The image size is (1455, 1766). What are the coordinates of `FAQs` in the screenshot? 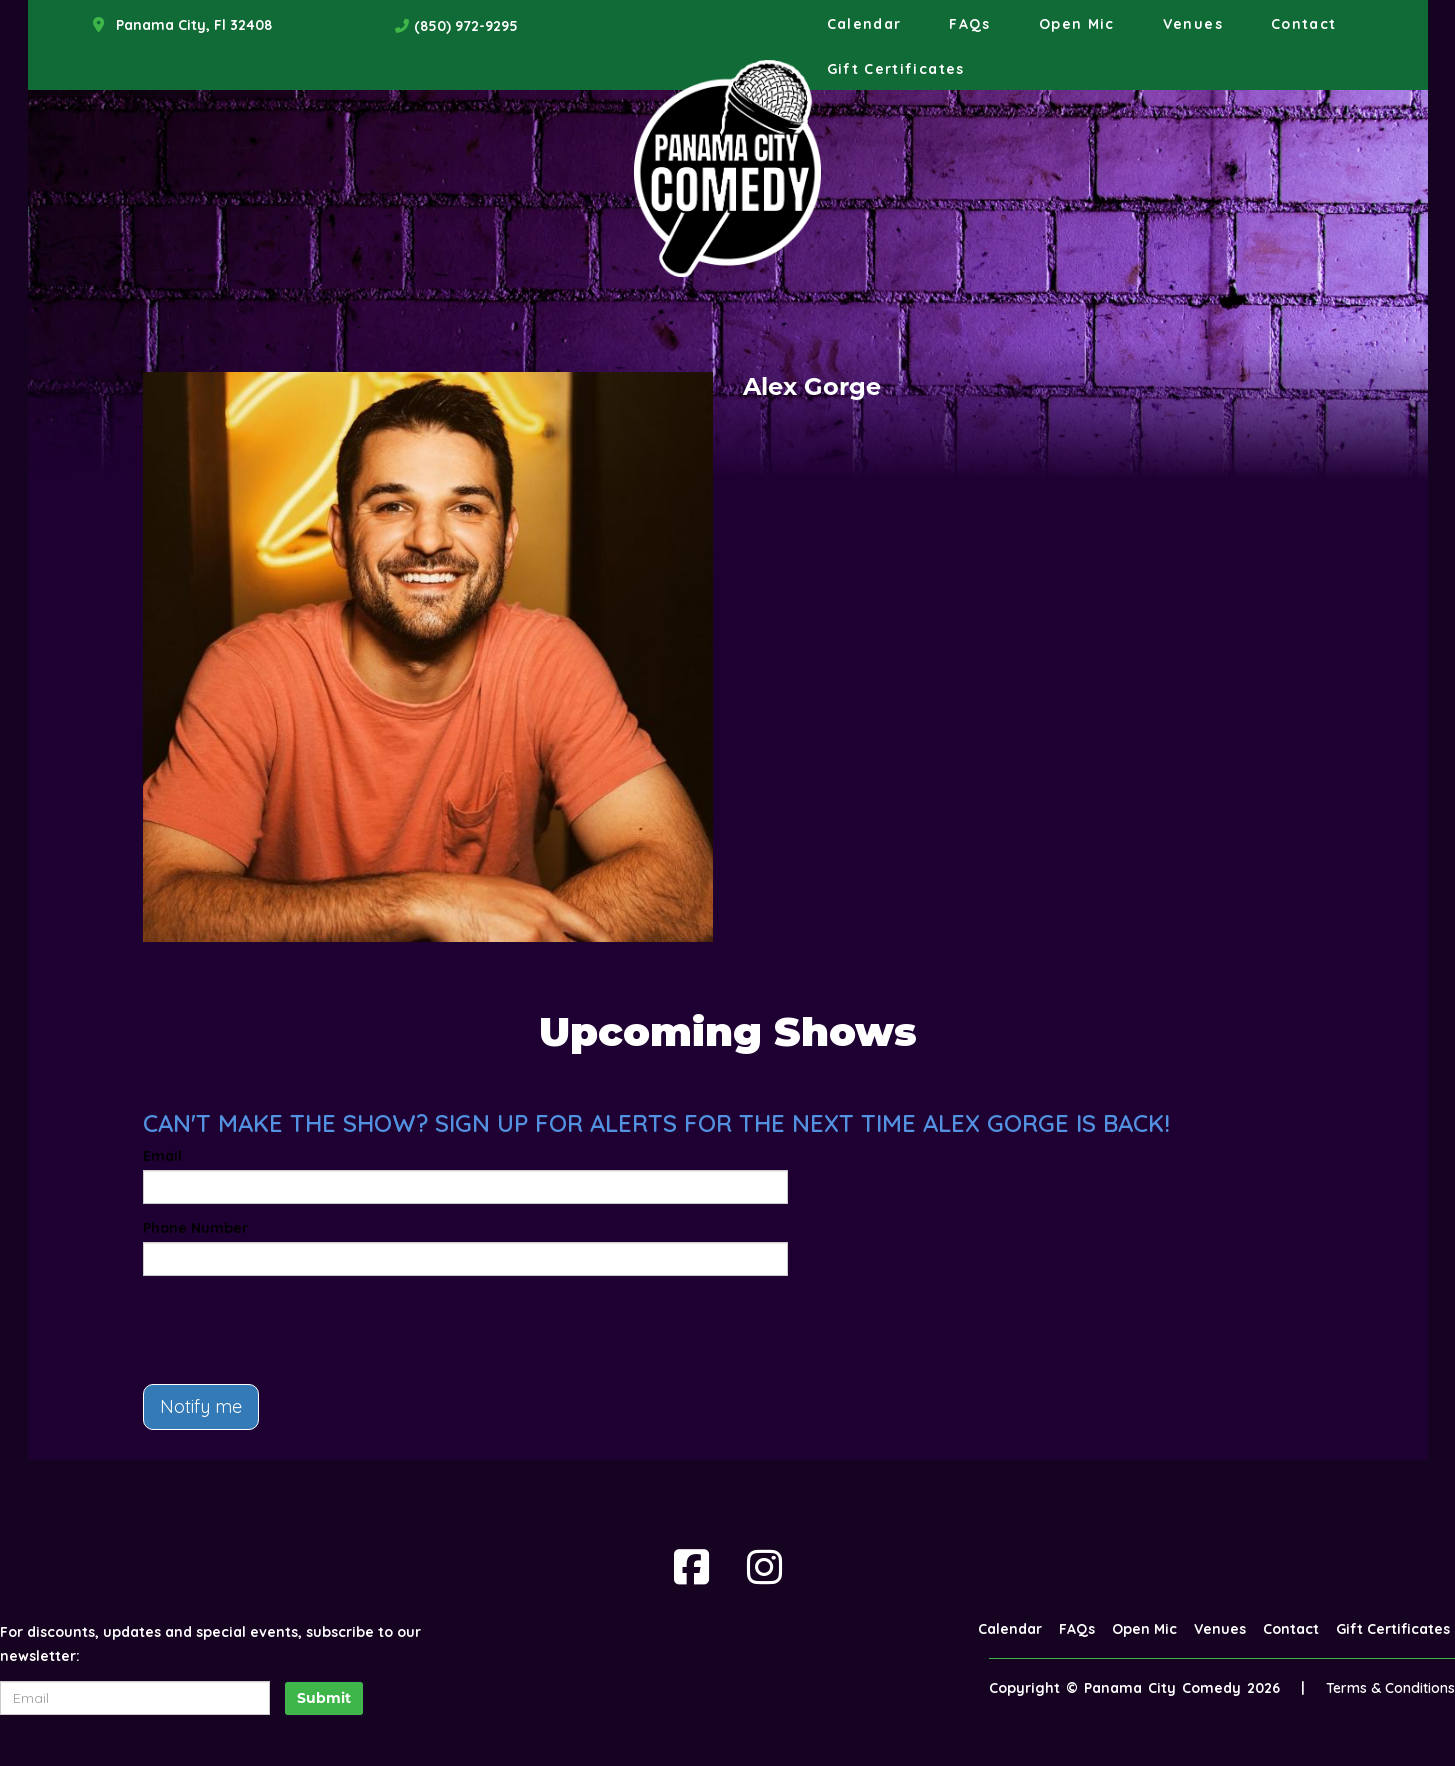 It's located at (969, 24).